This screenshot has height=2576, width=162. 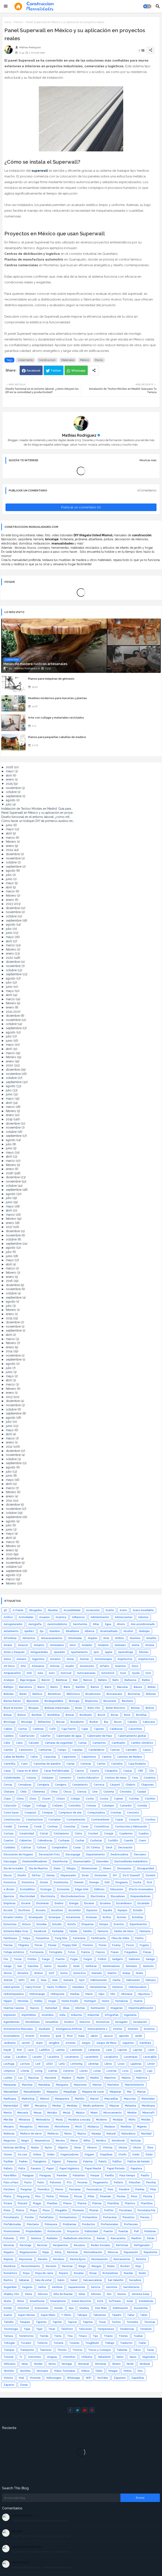 What do you see at coordinates (108, 1687) in the screenshot?
I see `Barro` at bounding box center [108, 1687].